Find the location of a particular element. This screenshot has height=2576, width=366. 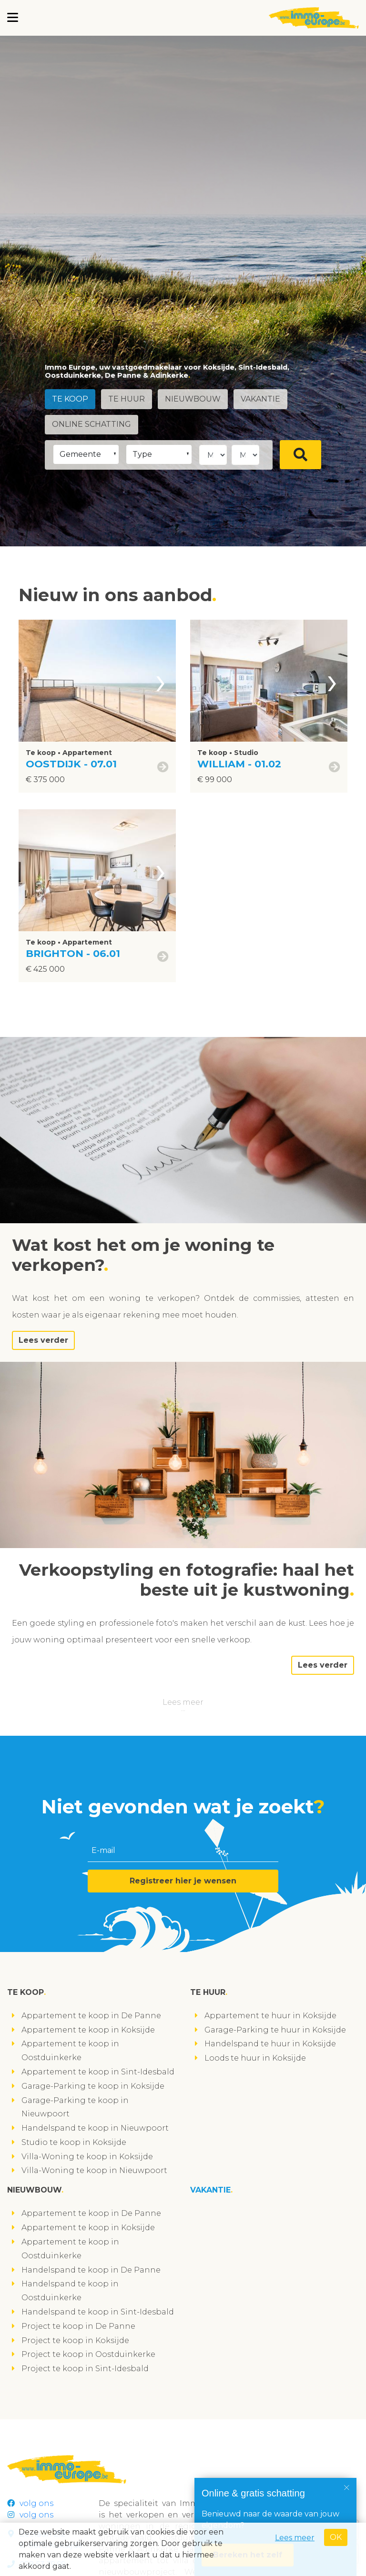

OK is located at coordinates (336, 2537).